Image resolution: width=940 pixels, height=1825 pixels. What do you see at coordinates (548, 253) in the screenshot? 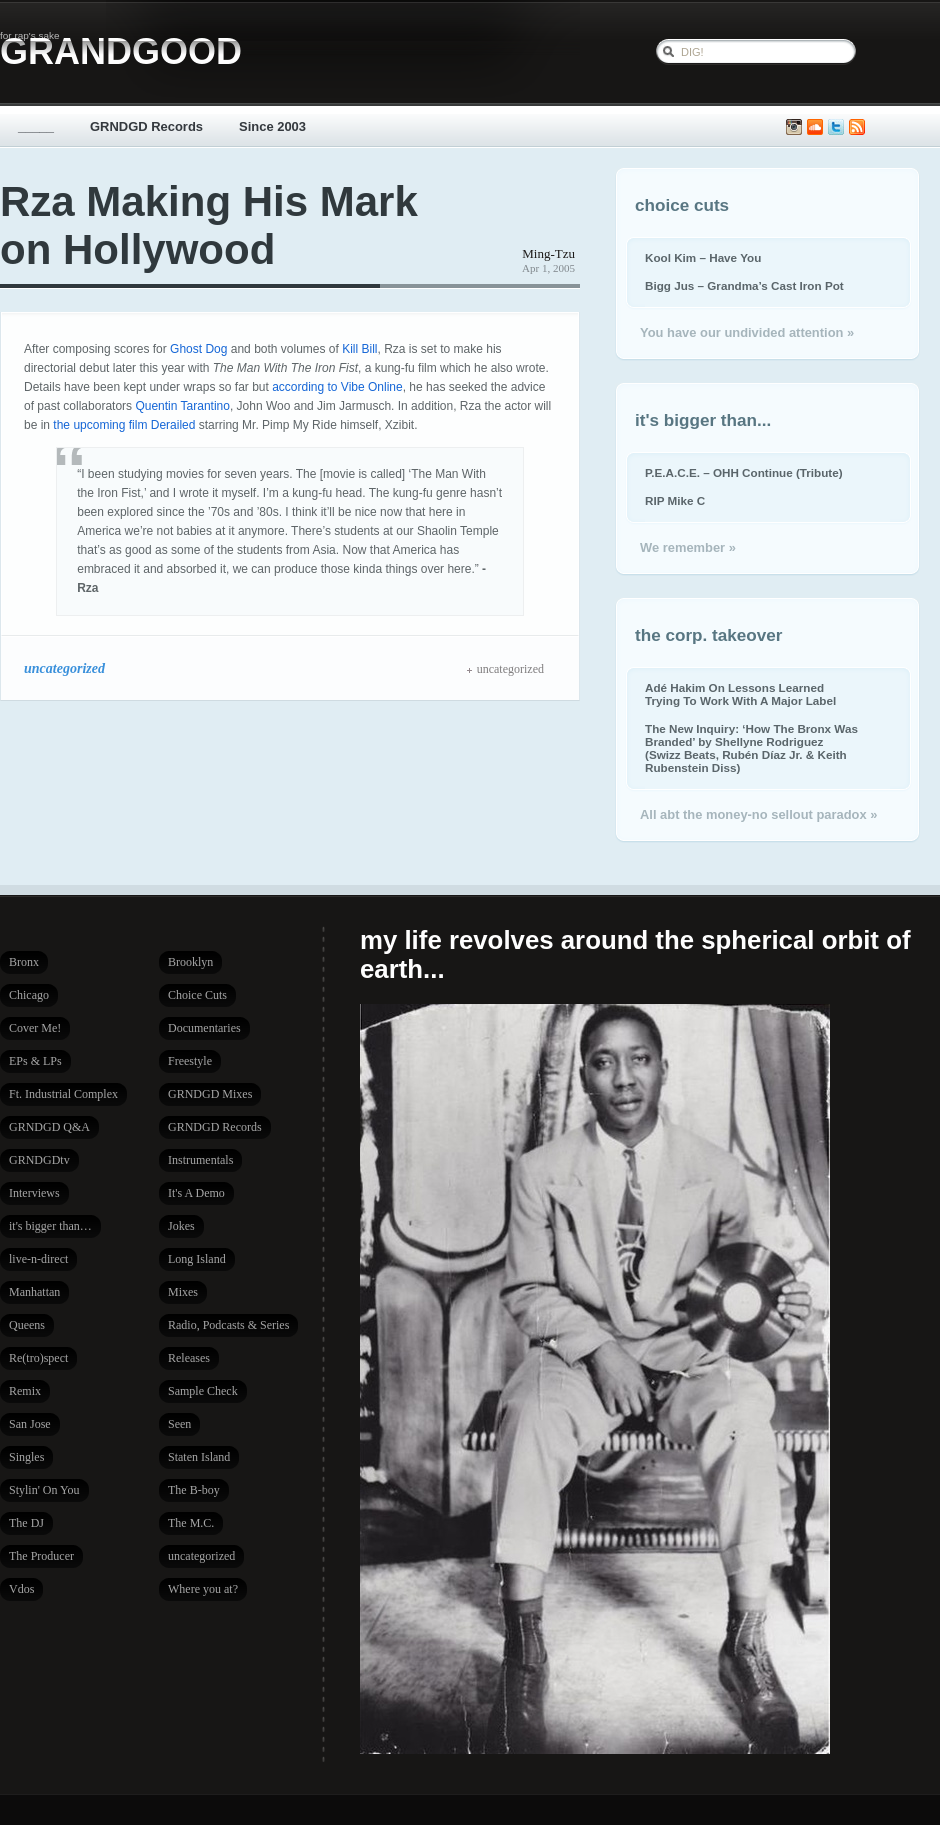
I see `Ming-Tzu` at bounding box center [548, 253].